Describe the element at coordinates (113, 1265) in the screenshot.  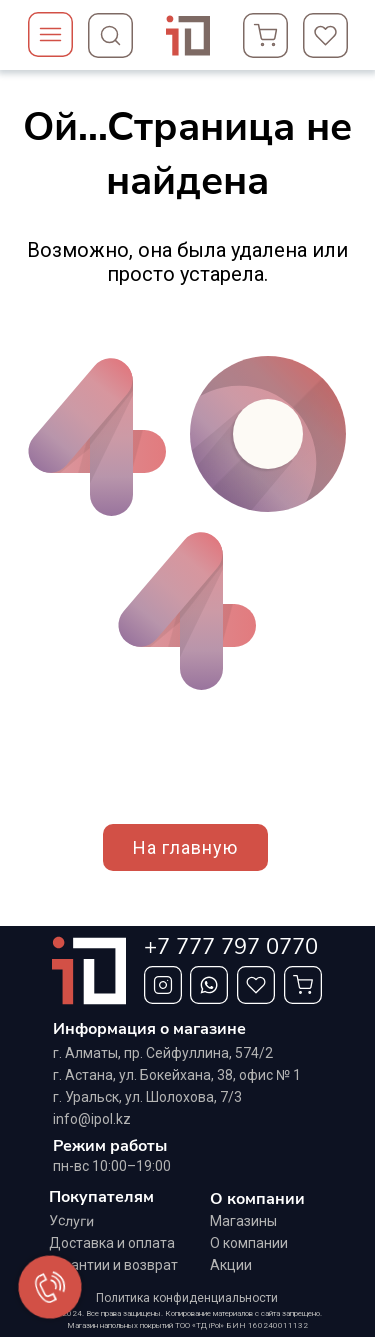
I see `Гарантии и возврат` at that location.